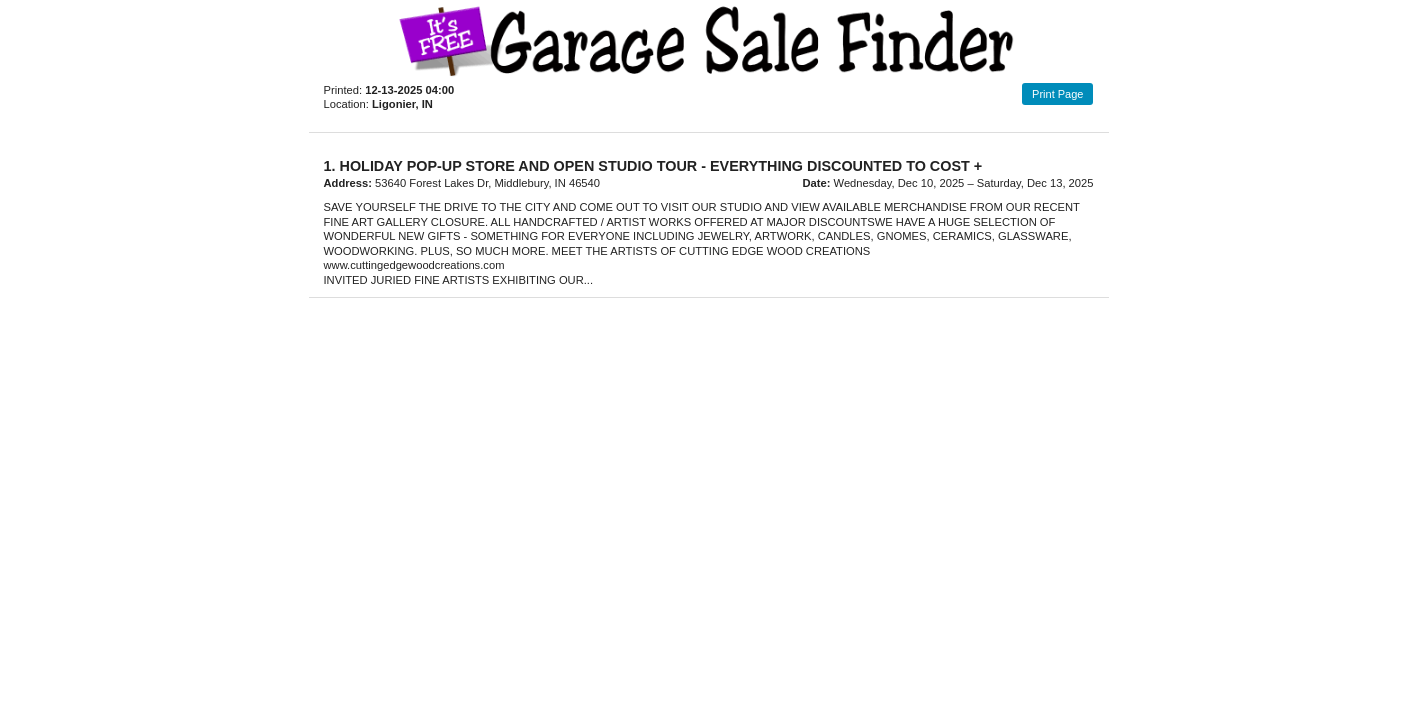  Describe the element at coordinates (1057, 94) in the screenshot. I see `Print Page` at that location.